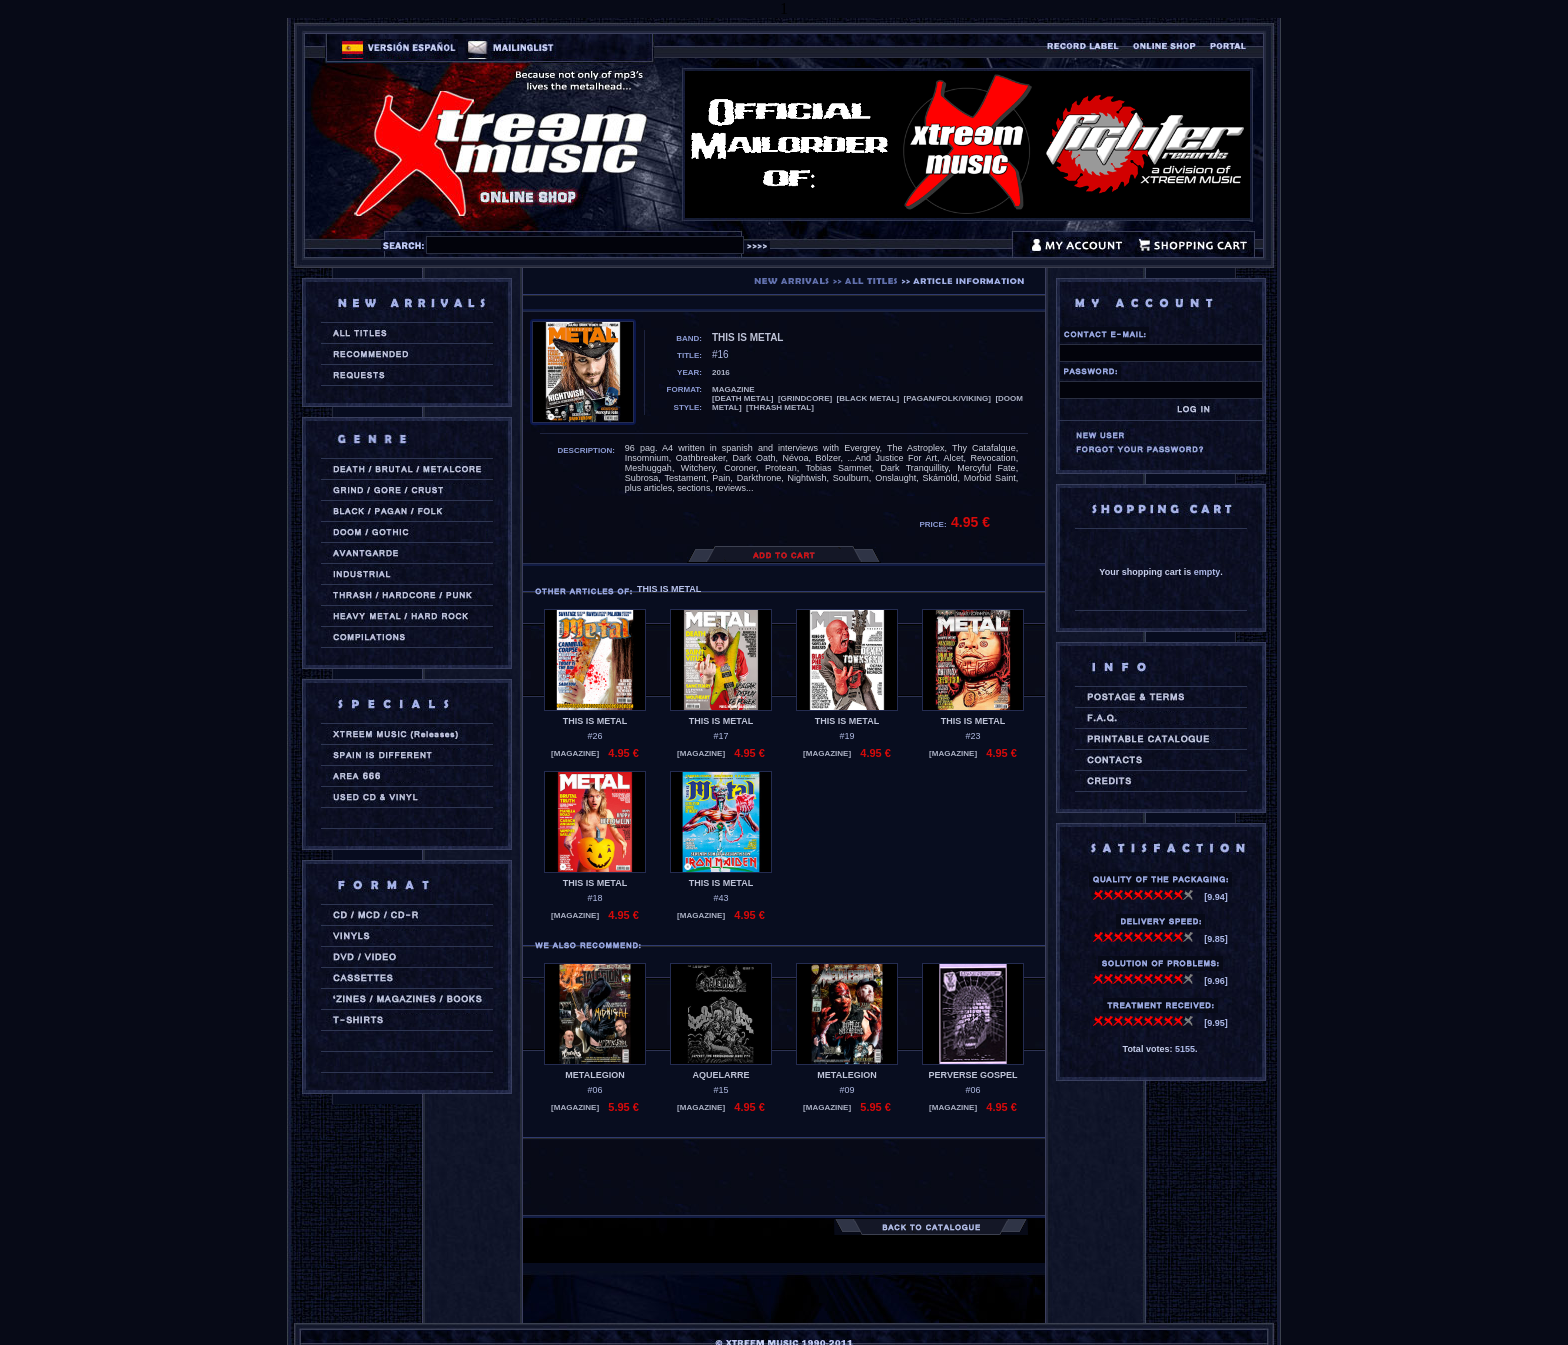 The height and width of the screenshot is (1345, 1568). Describe the element at coordinates (720, 736) in the screenshot. I see `#17` at that location.